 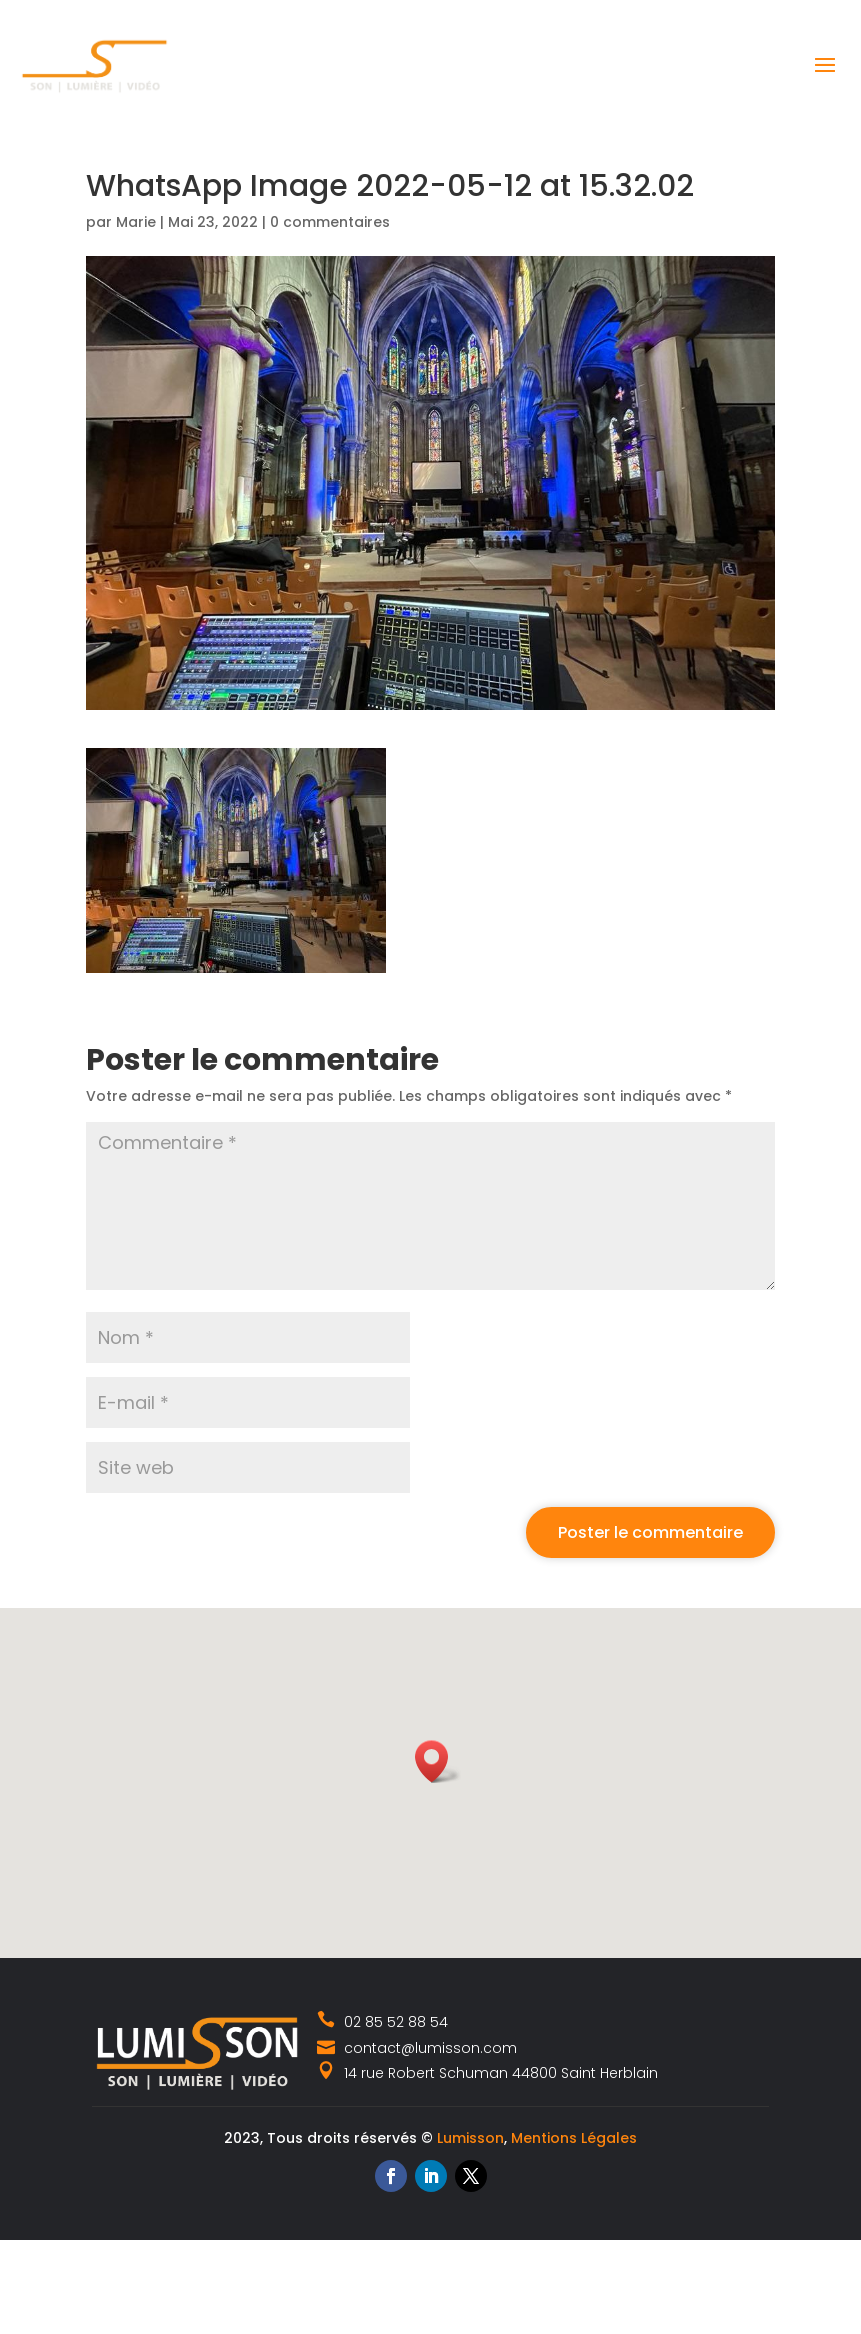 I want to click on 0 commentaires, so click(x=330, y=222).